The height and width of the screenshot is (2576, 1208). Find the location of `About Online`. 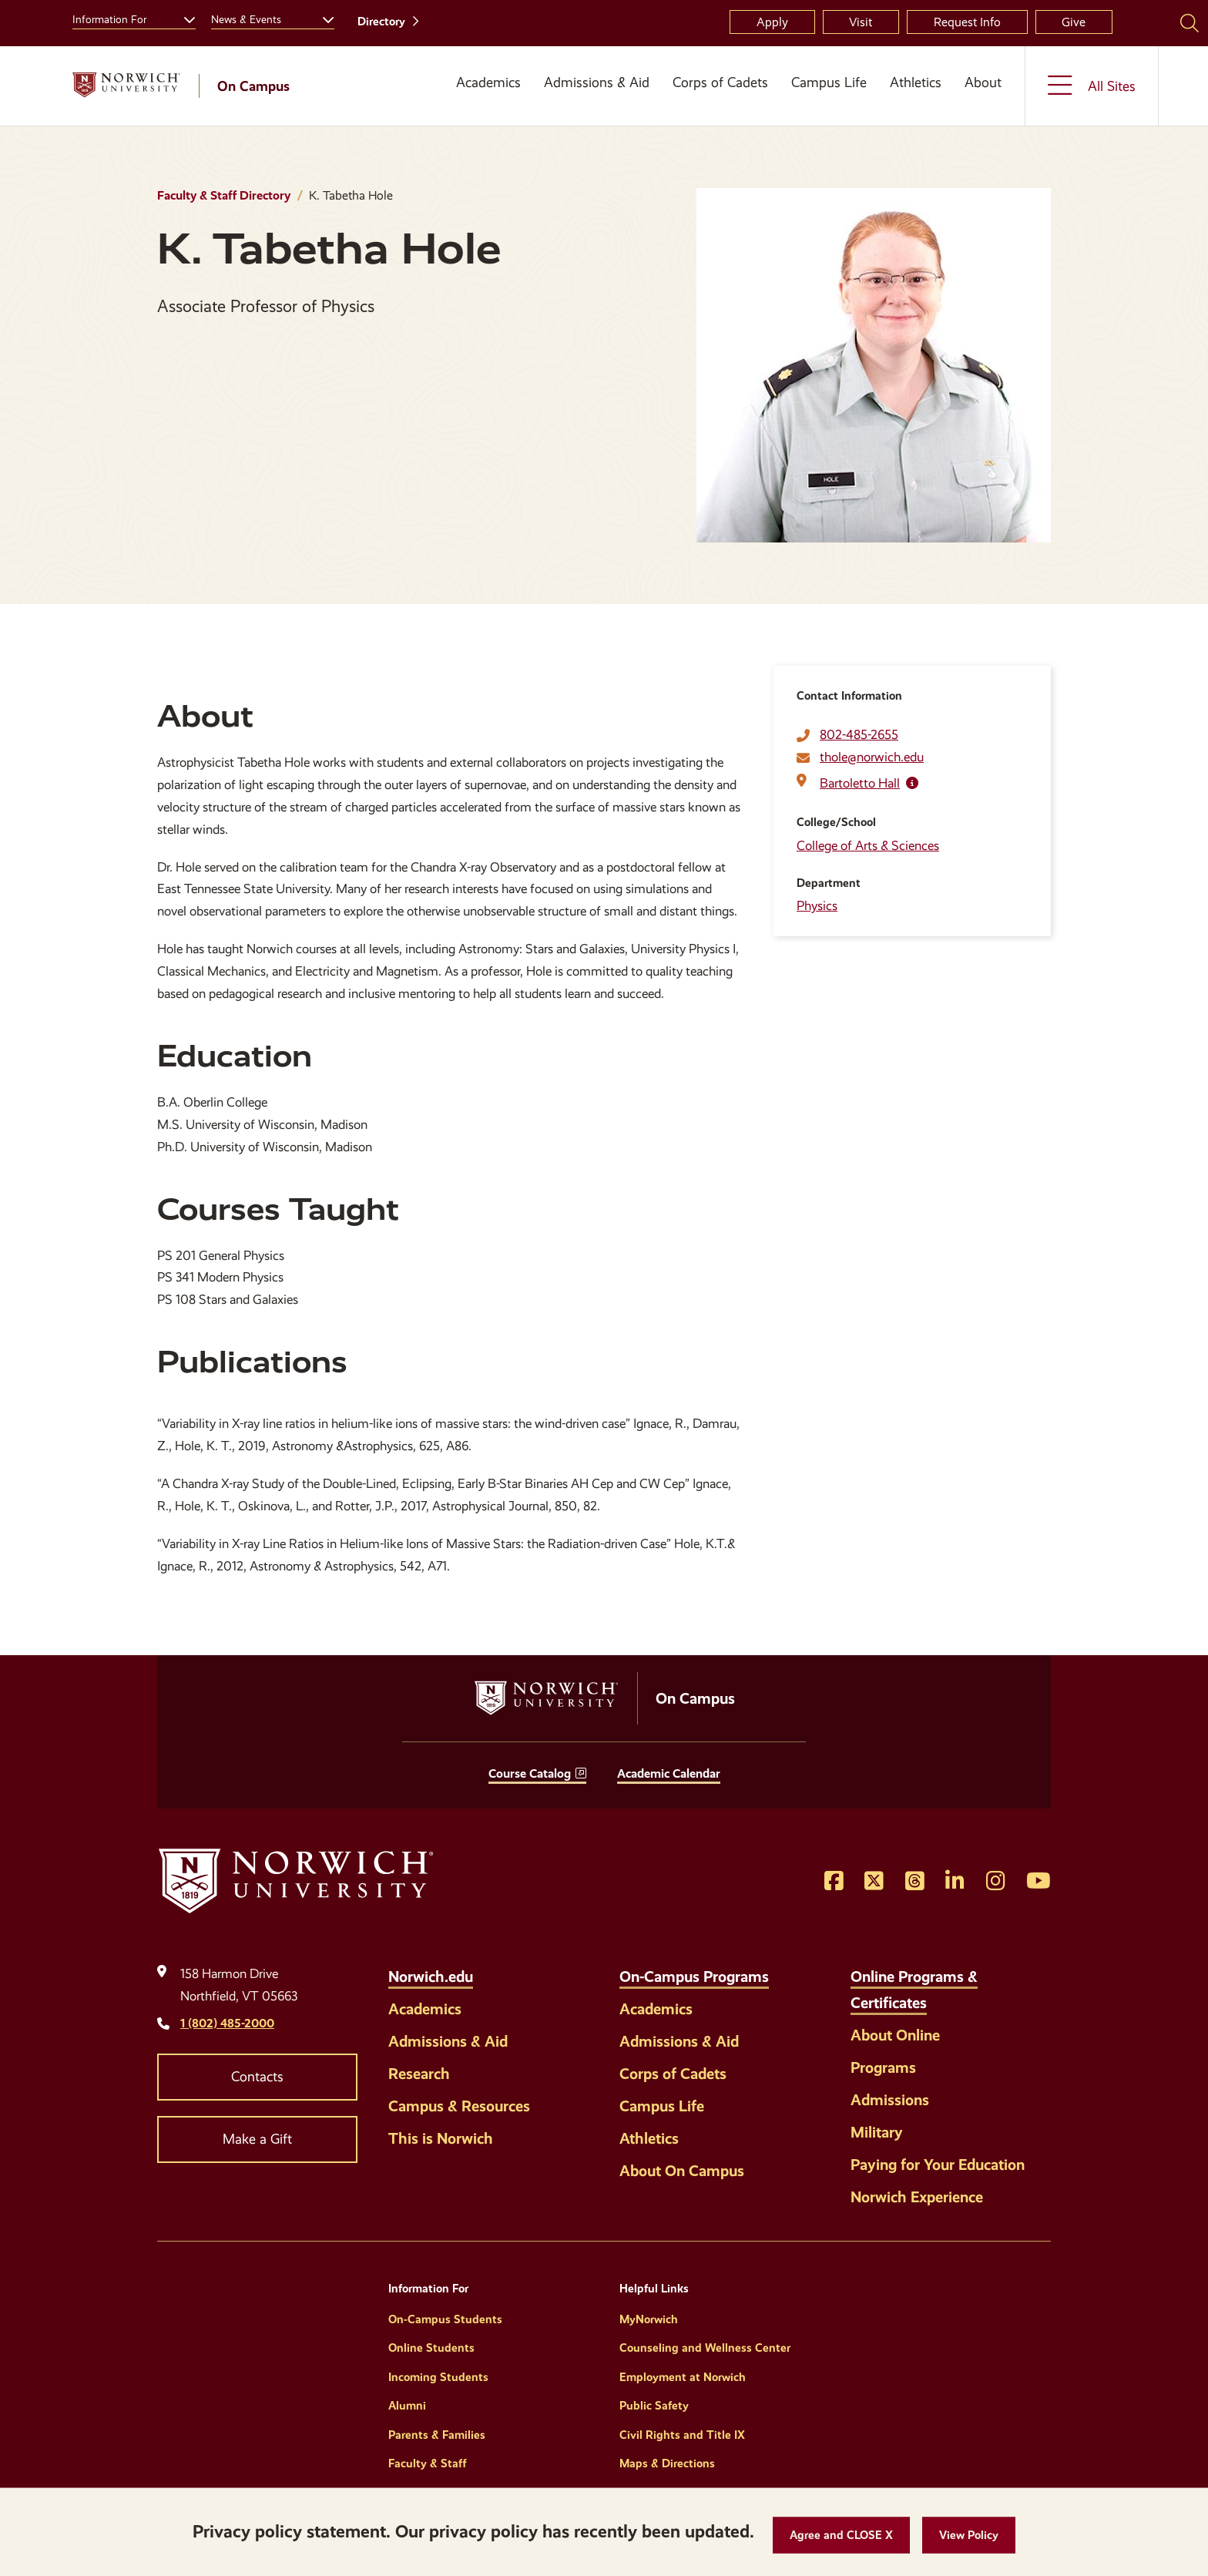

About Online is located at coordinates (895, 2035).